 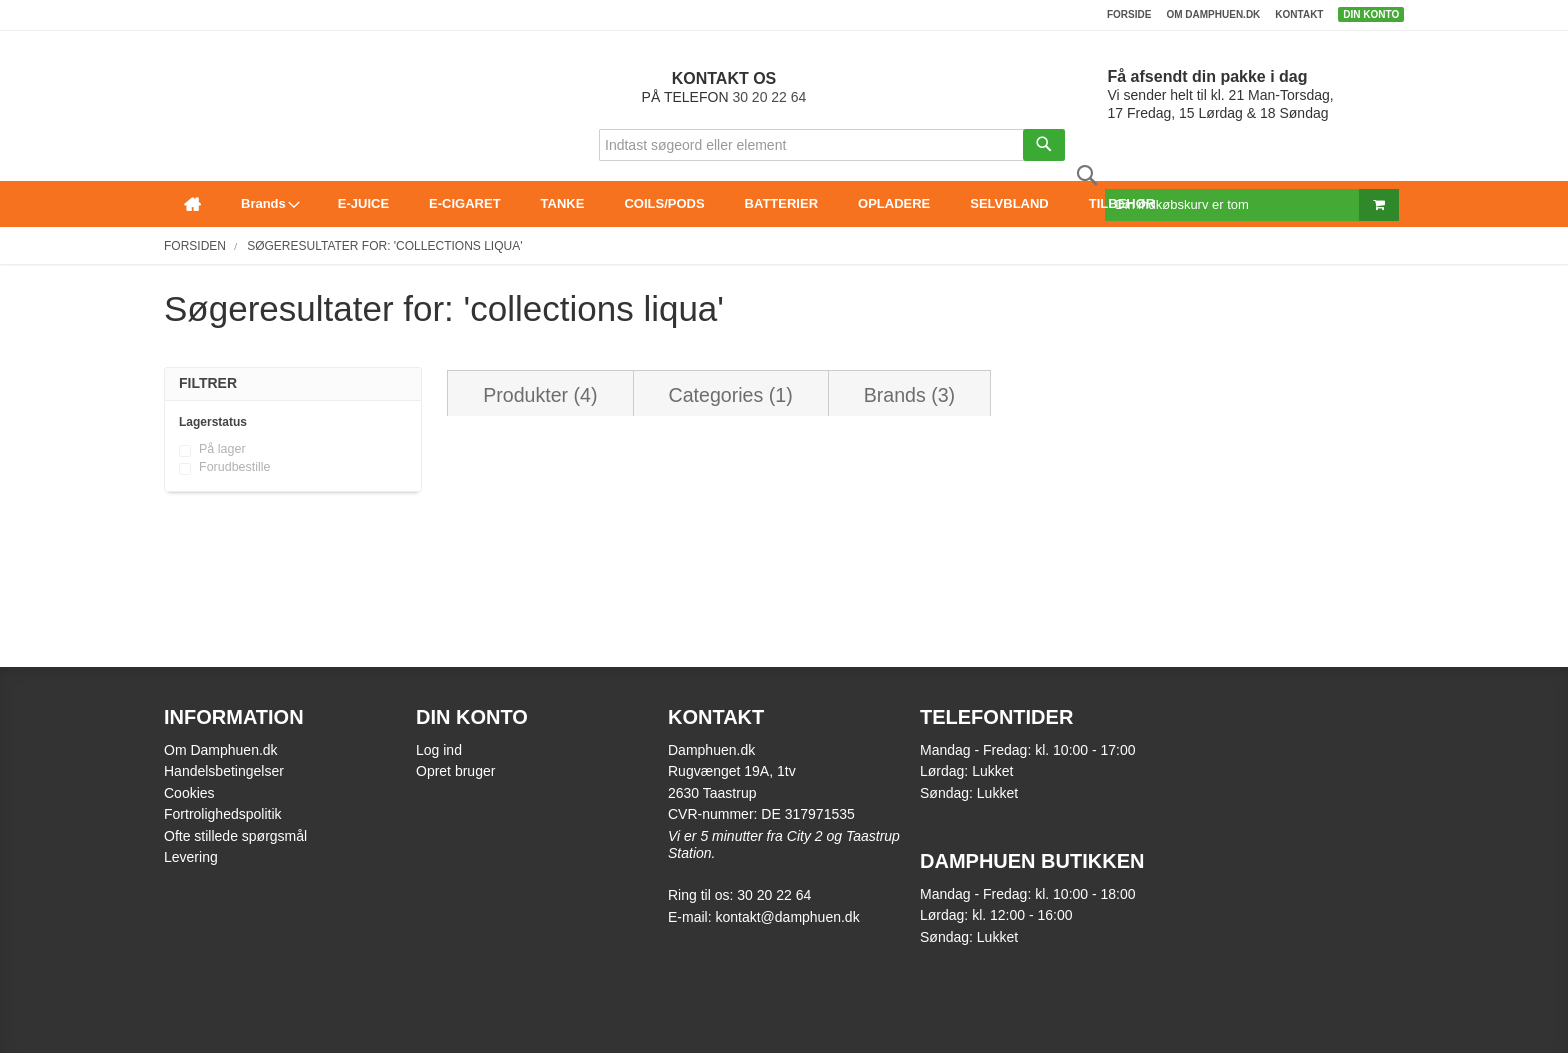 What do you see at coordinates (1299, 14) in the screenshot?
I see `Kontakt` at bounding box center [1299, 14].